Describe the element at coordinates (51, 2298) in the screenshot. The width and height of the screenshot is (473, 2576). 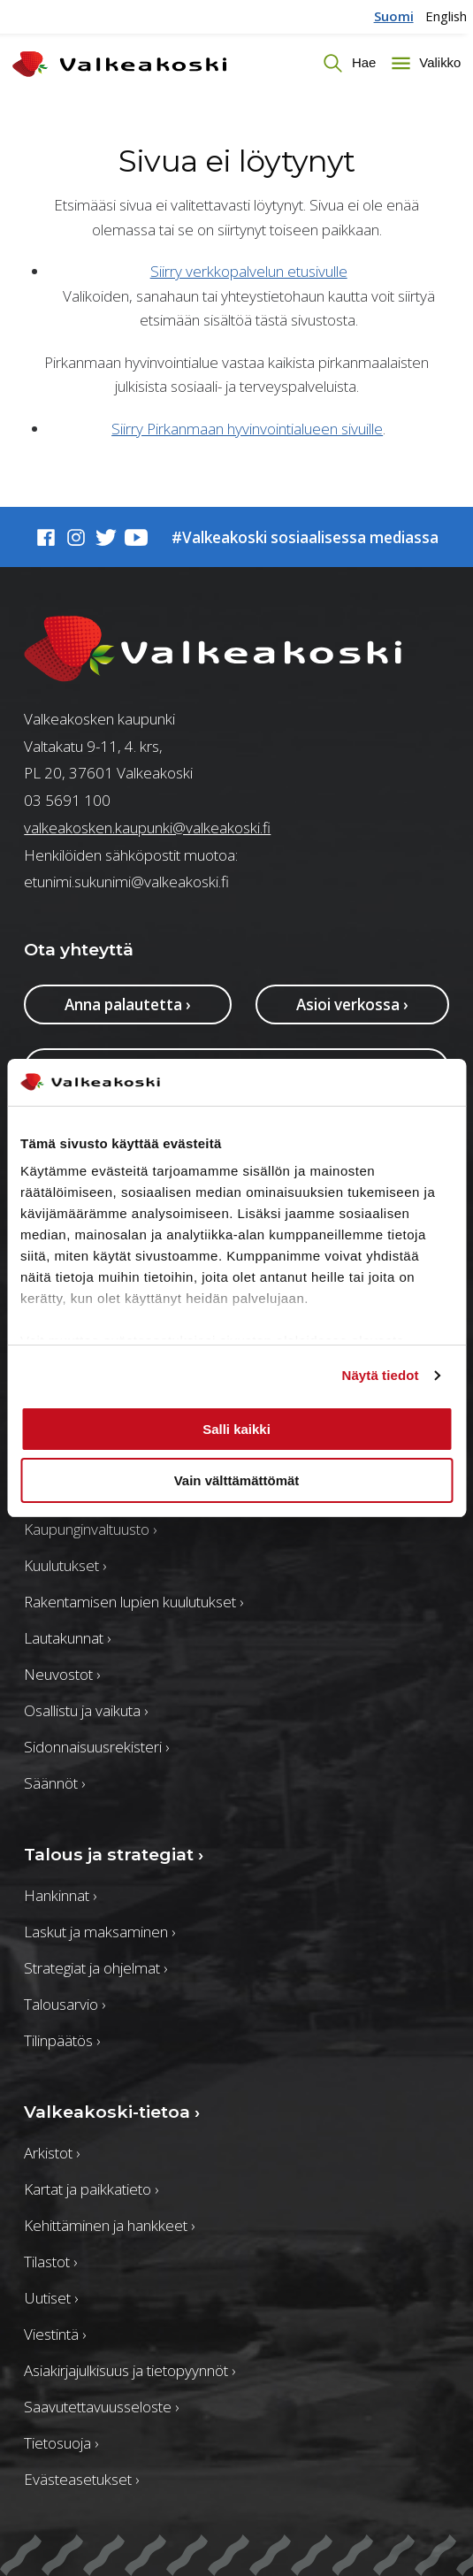
I see `Uutiset` at that location.